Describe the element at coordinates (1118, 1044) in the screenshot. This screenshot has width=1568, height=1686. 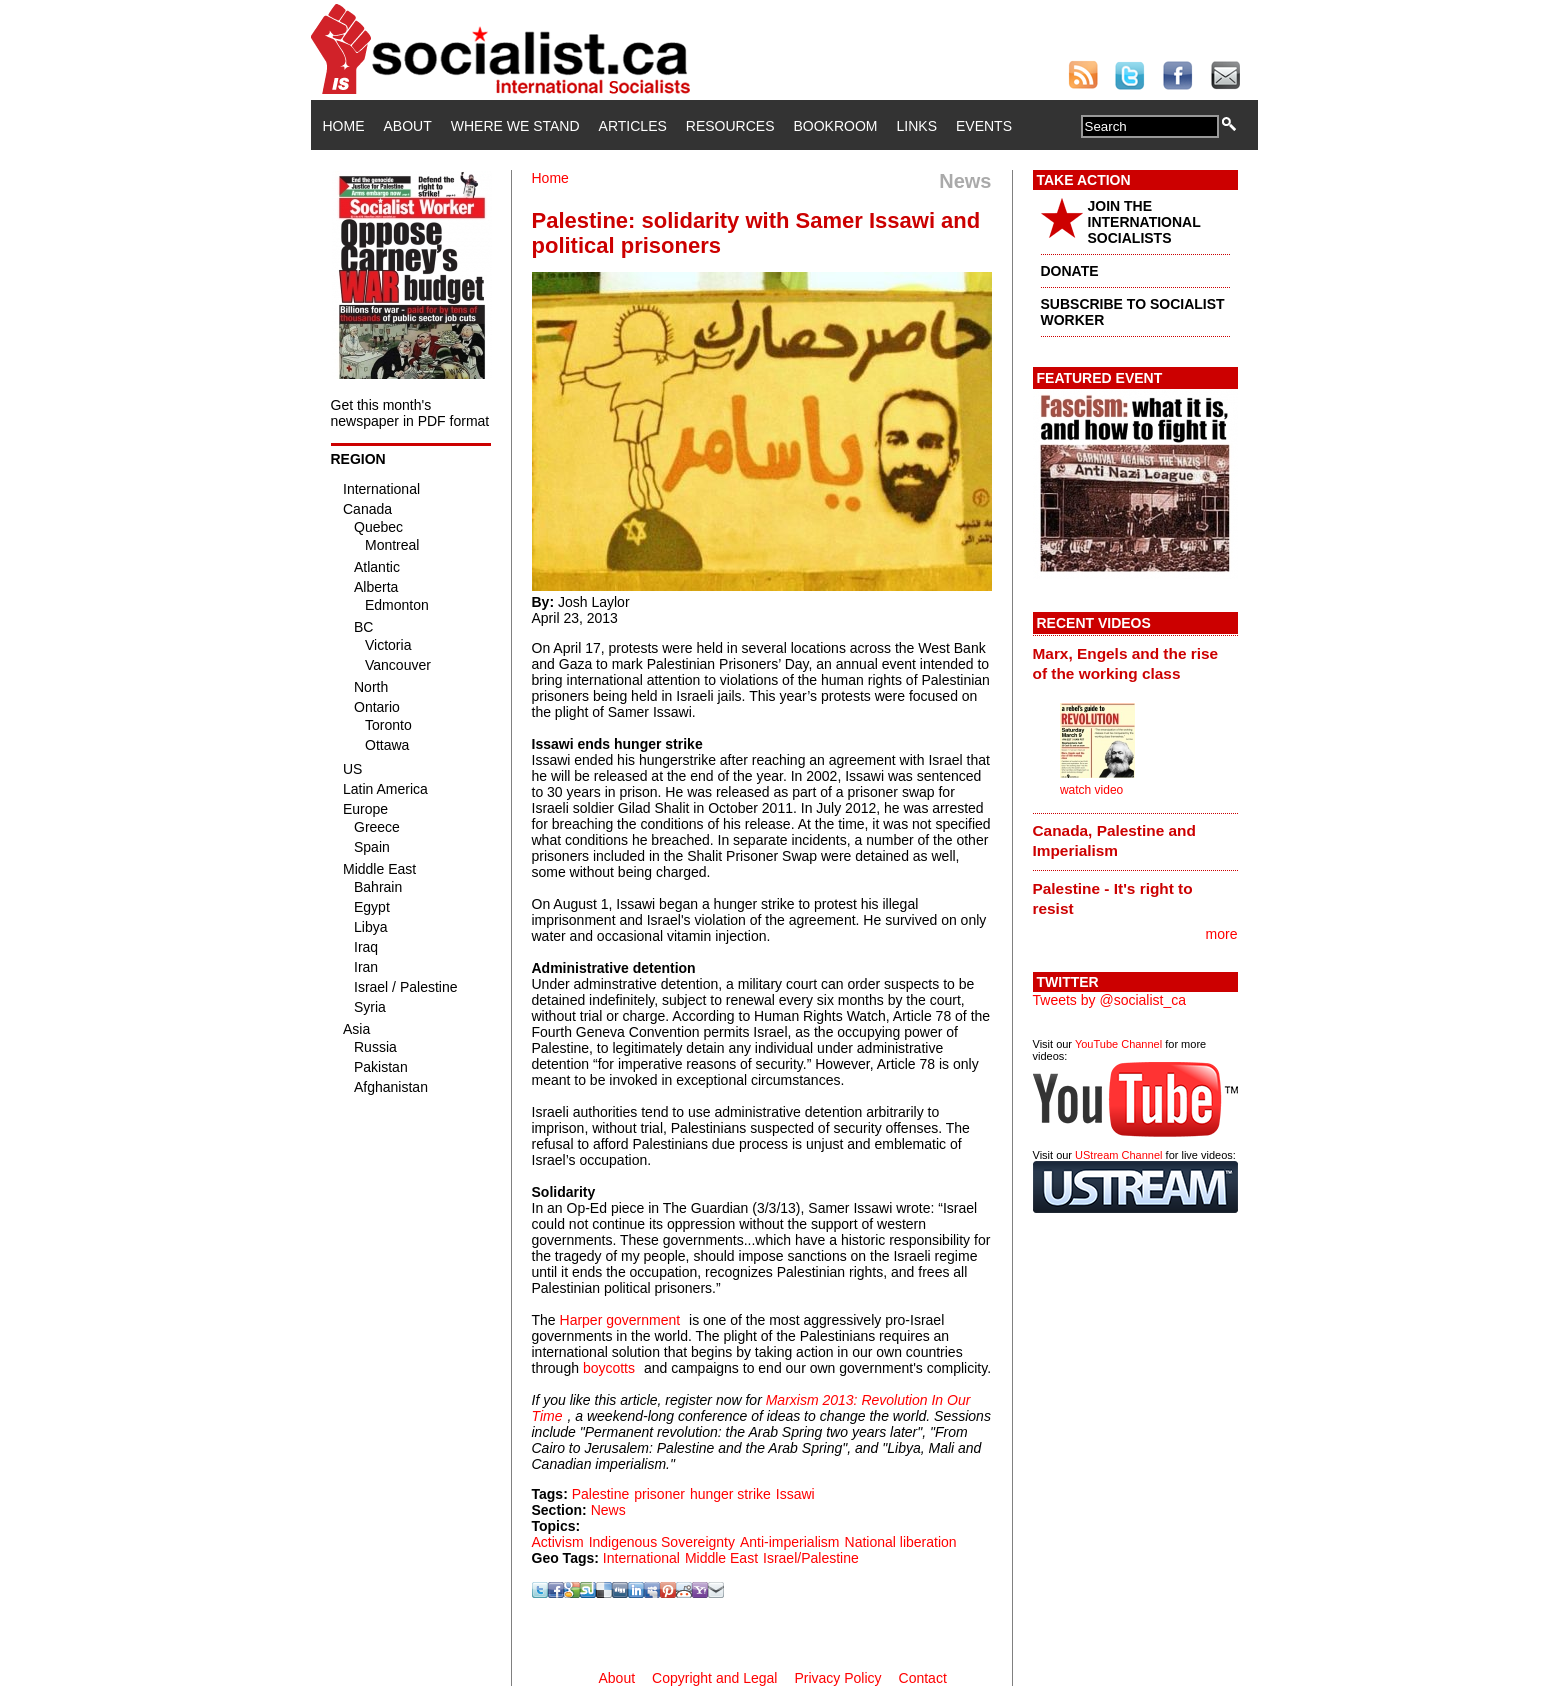
I see `YouTube Channel` at that location.